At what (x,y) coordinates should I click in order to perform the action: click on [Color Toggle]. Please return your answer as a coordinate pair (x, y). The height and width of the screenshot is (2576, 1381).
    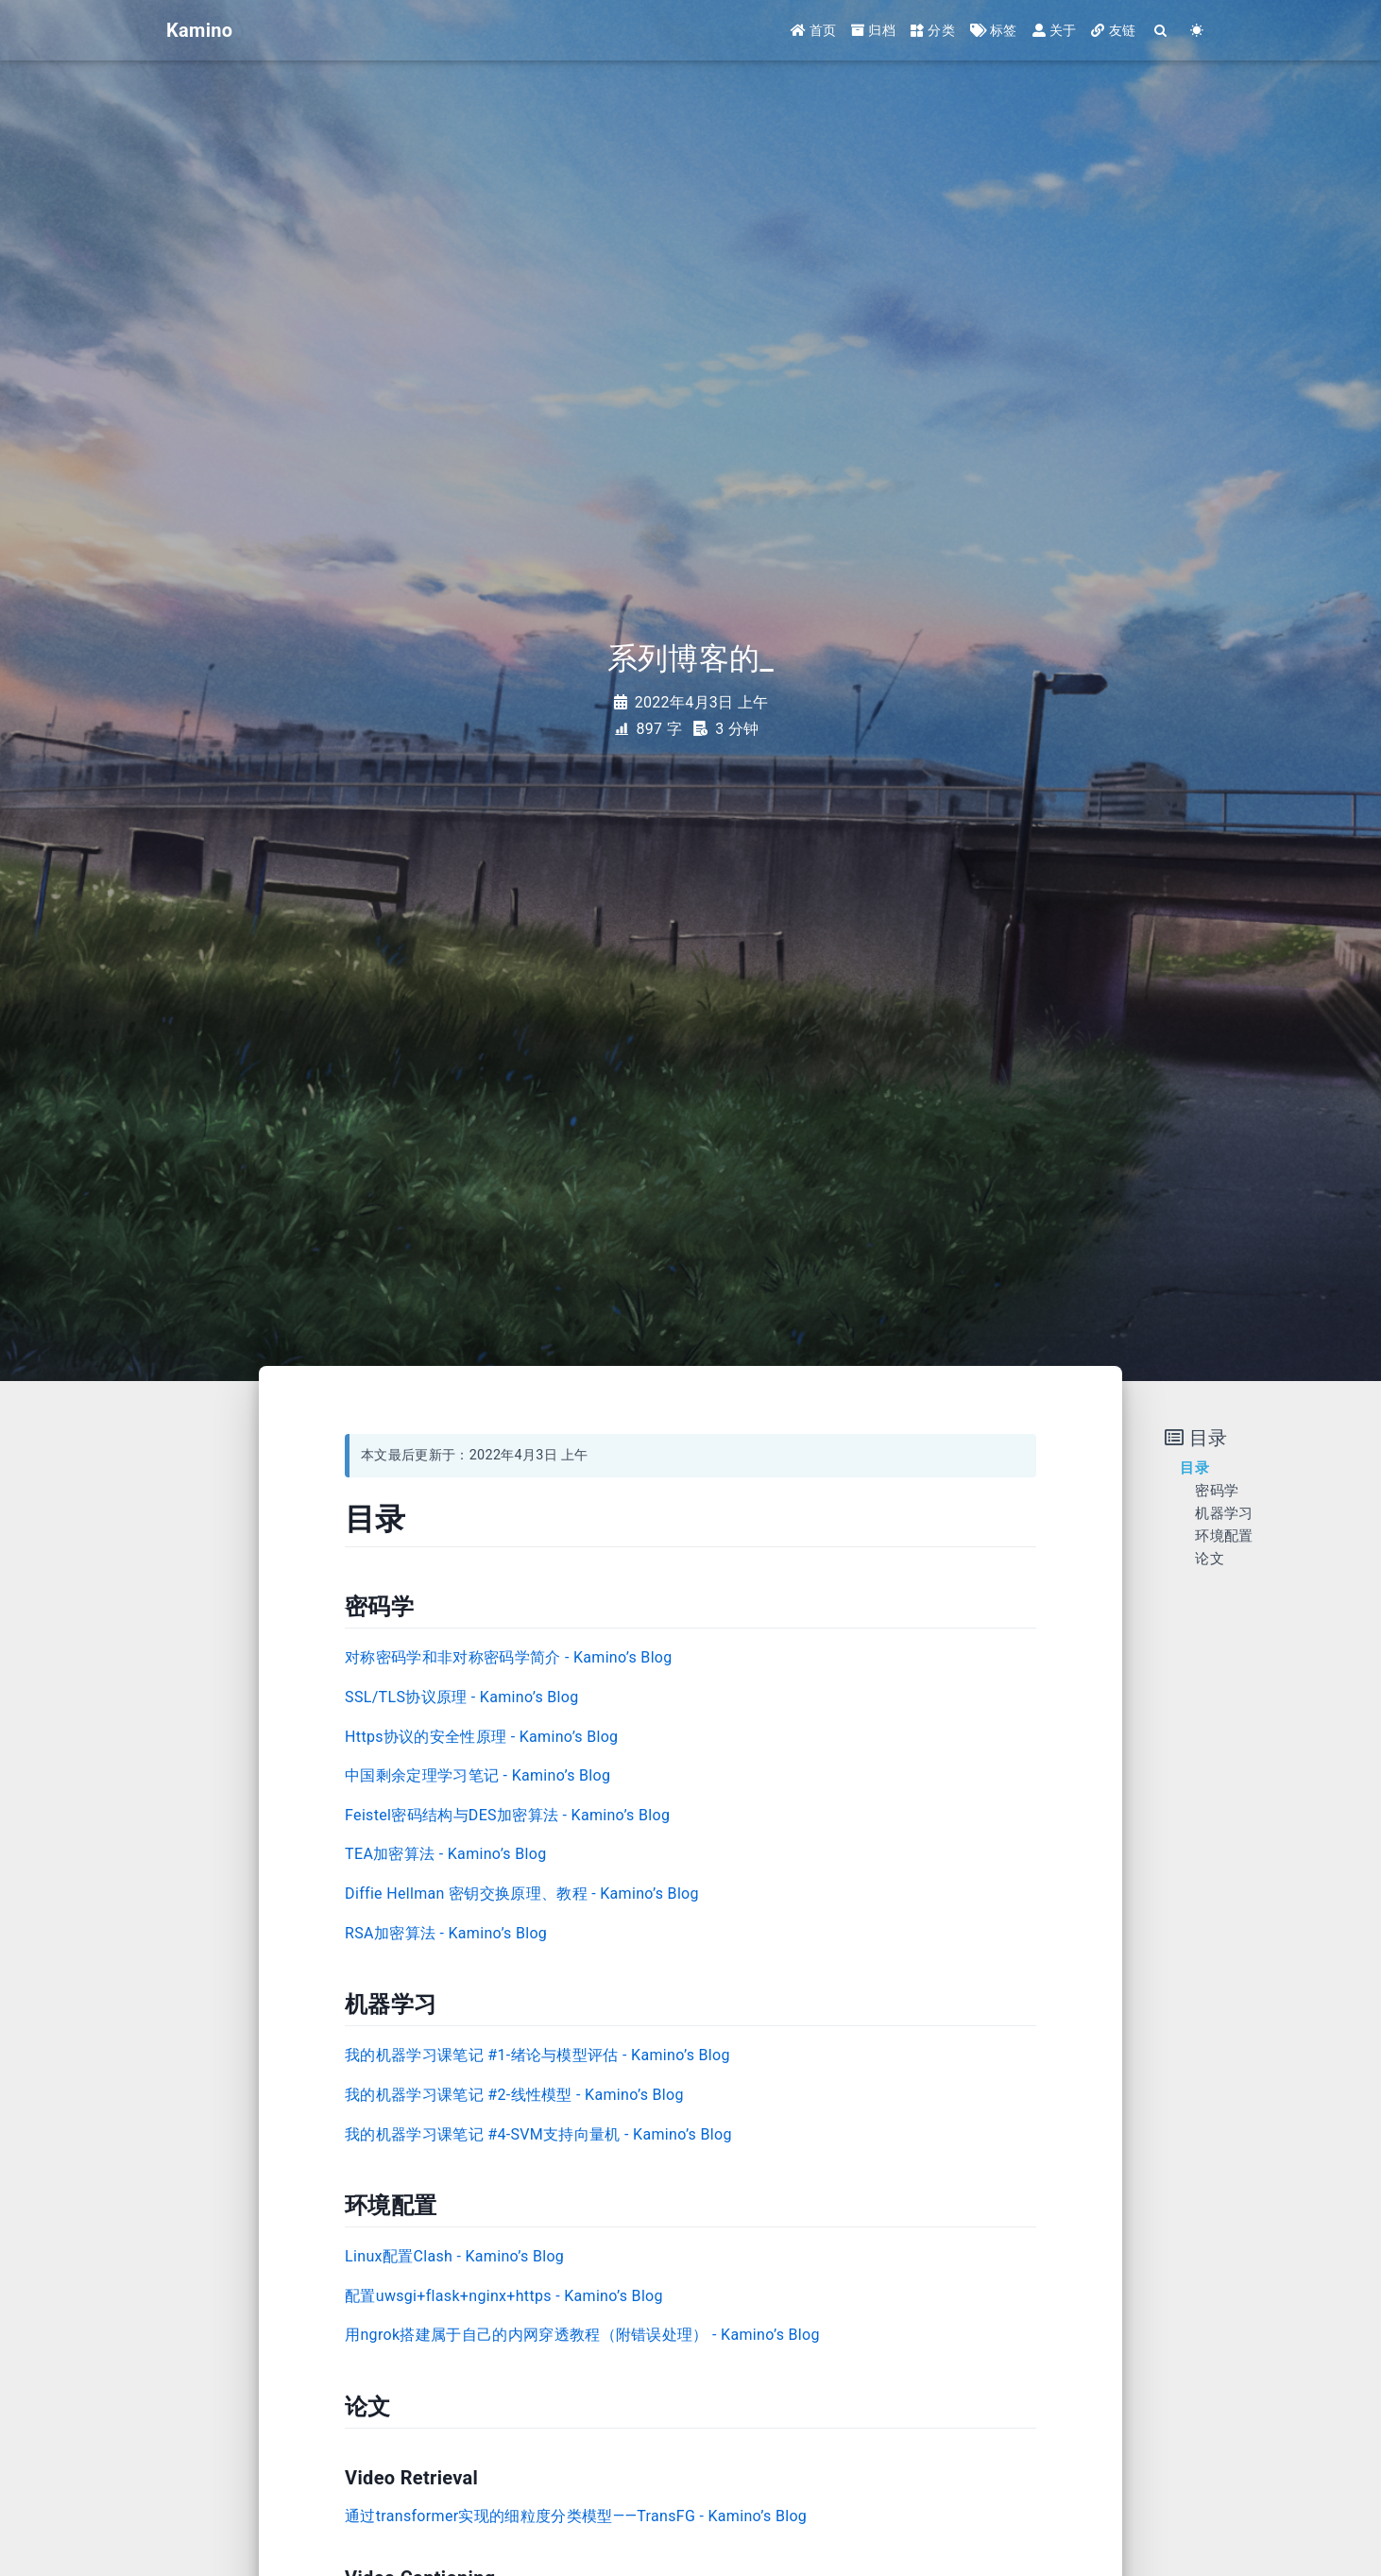
    Looking at the image, I should click on (1197, 30).